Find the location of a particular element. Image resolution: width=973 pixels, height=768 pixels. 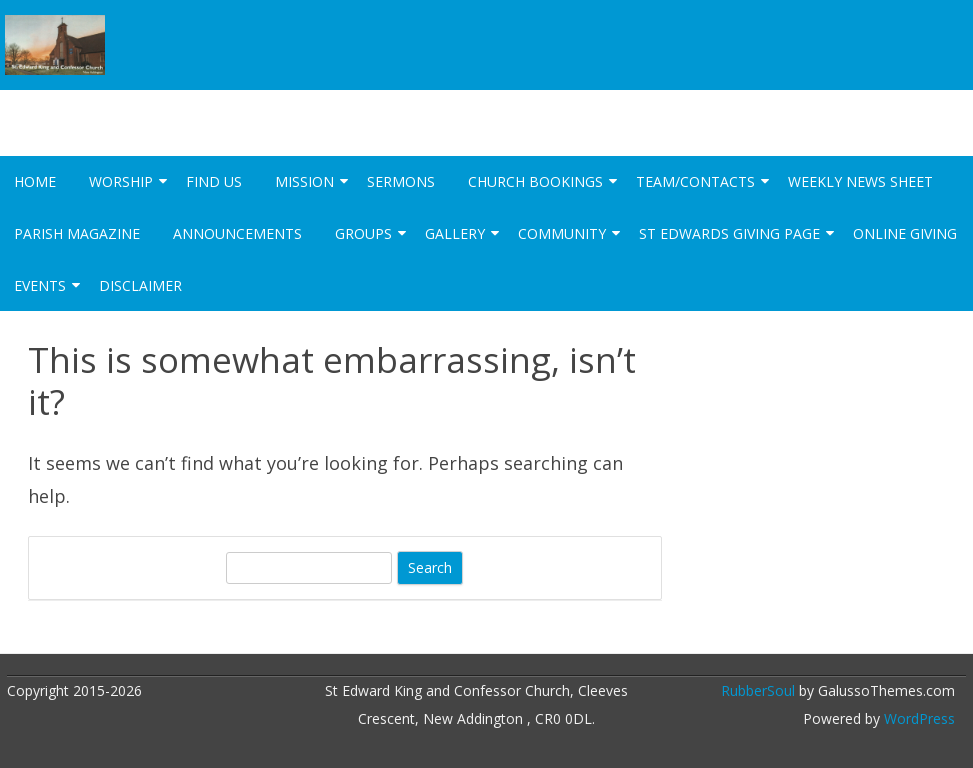

Worship is located at coordinates (121, 181).